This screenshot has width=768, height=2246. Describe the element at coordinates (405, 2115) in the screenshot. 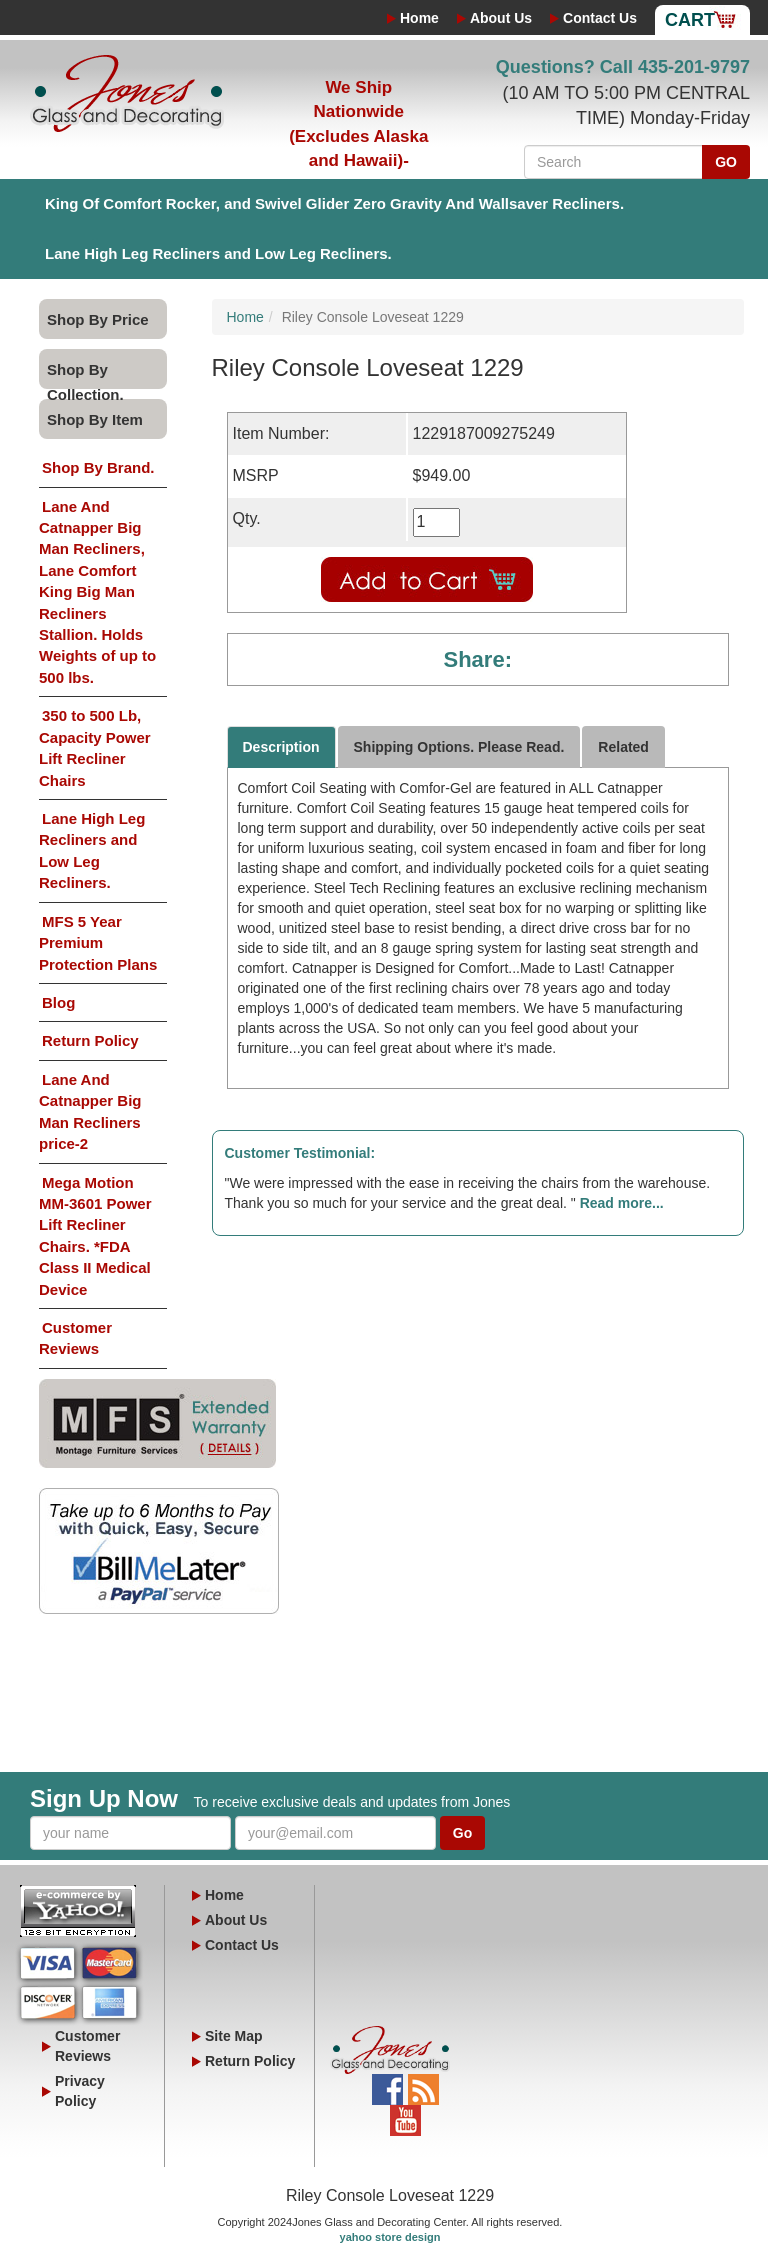

I see `YouTube` at that location.